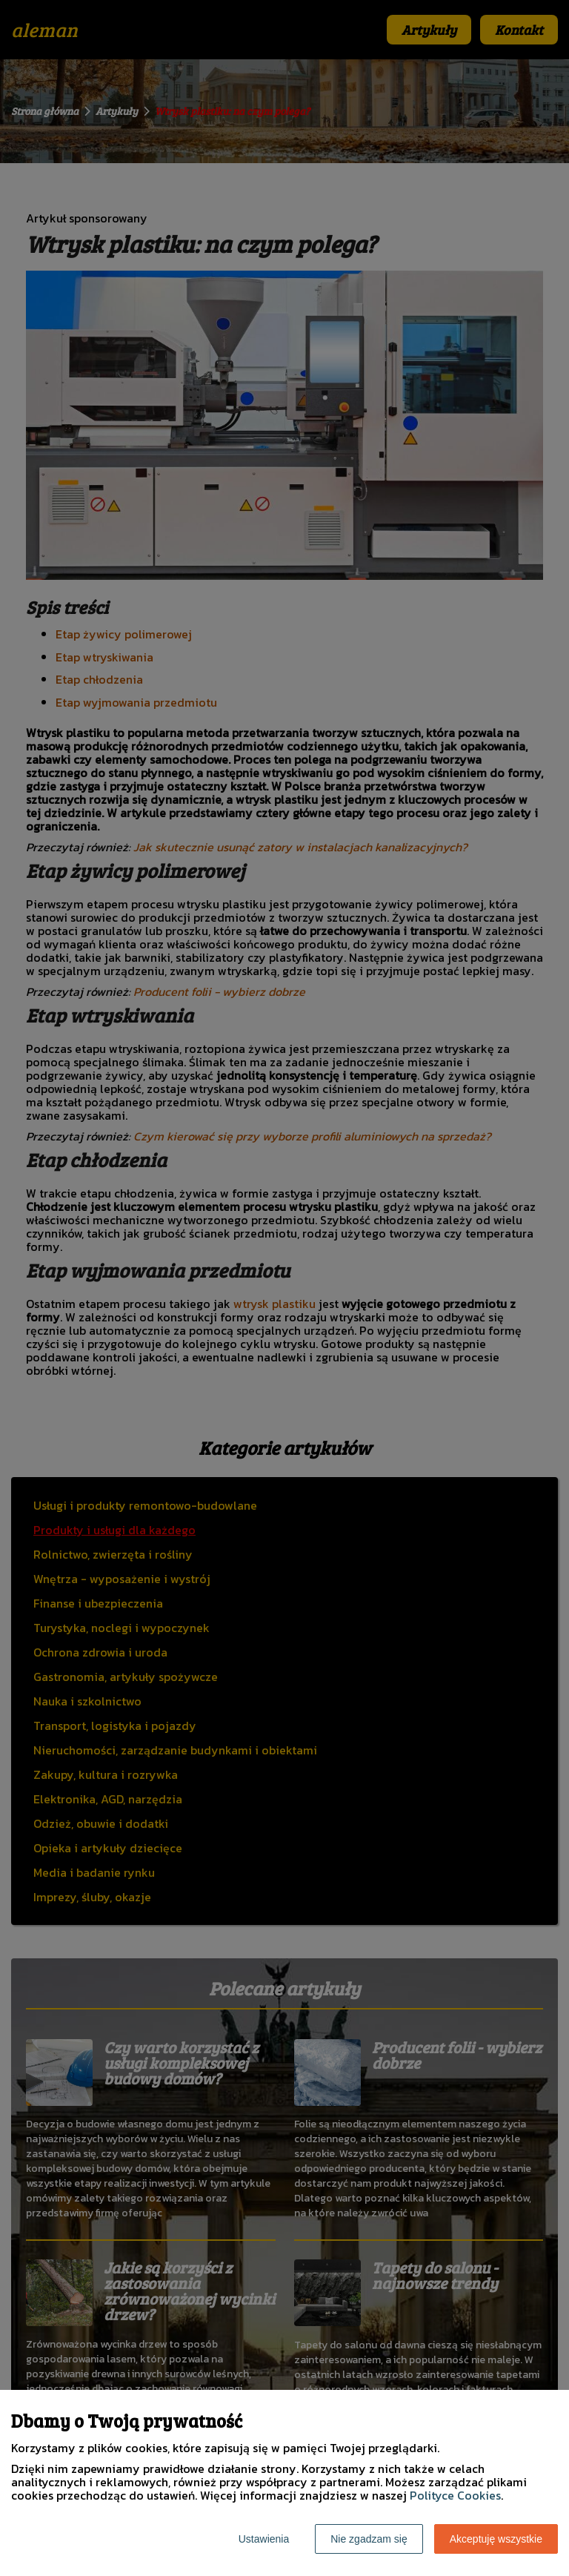 The image size is (569, 2576). What do you see at coordinates (455, 2495) in the screenshot?
I see `Polityce Cookies` at bounding box center [455, 2495].